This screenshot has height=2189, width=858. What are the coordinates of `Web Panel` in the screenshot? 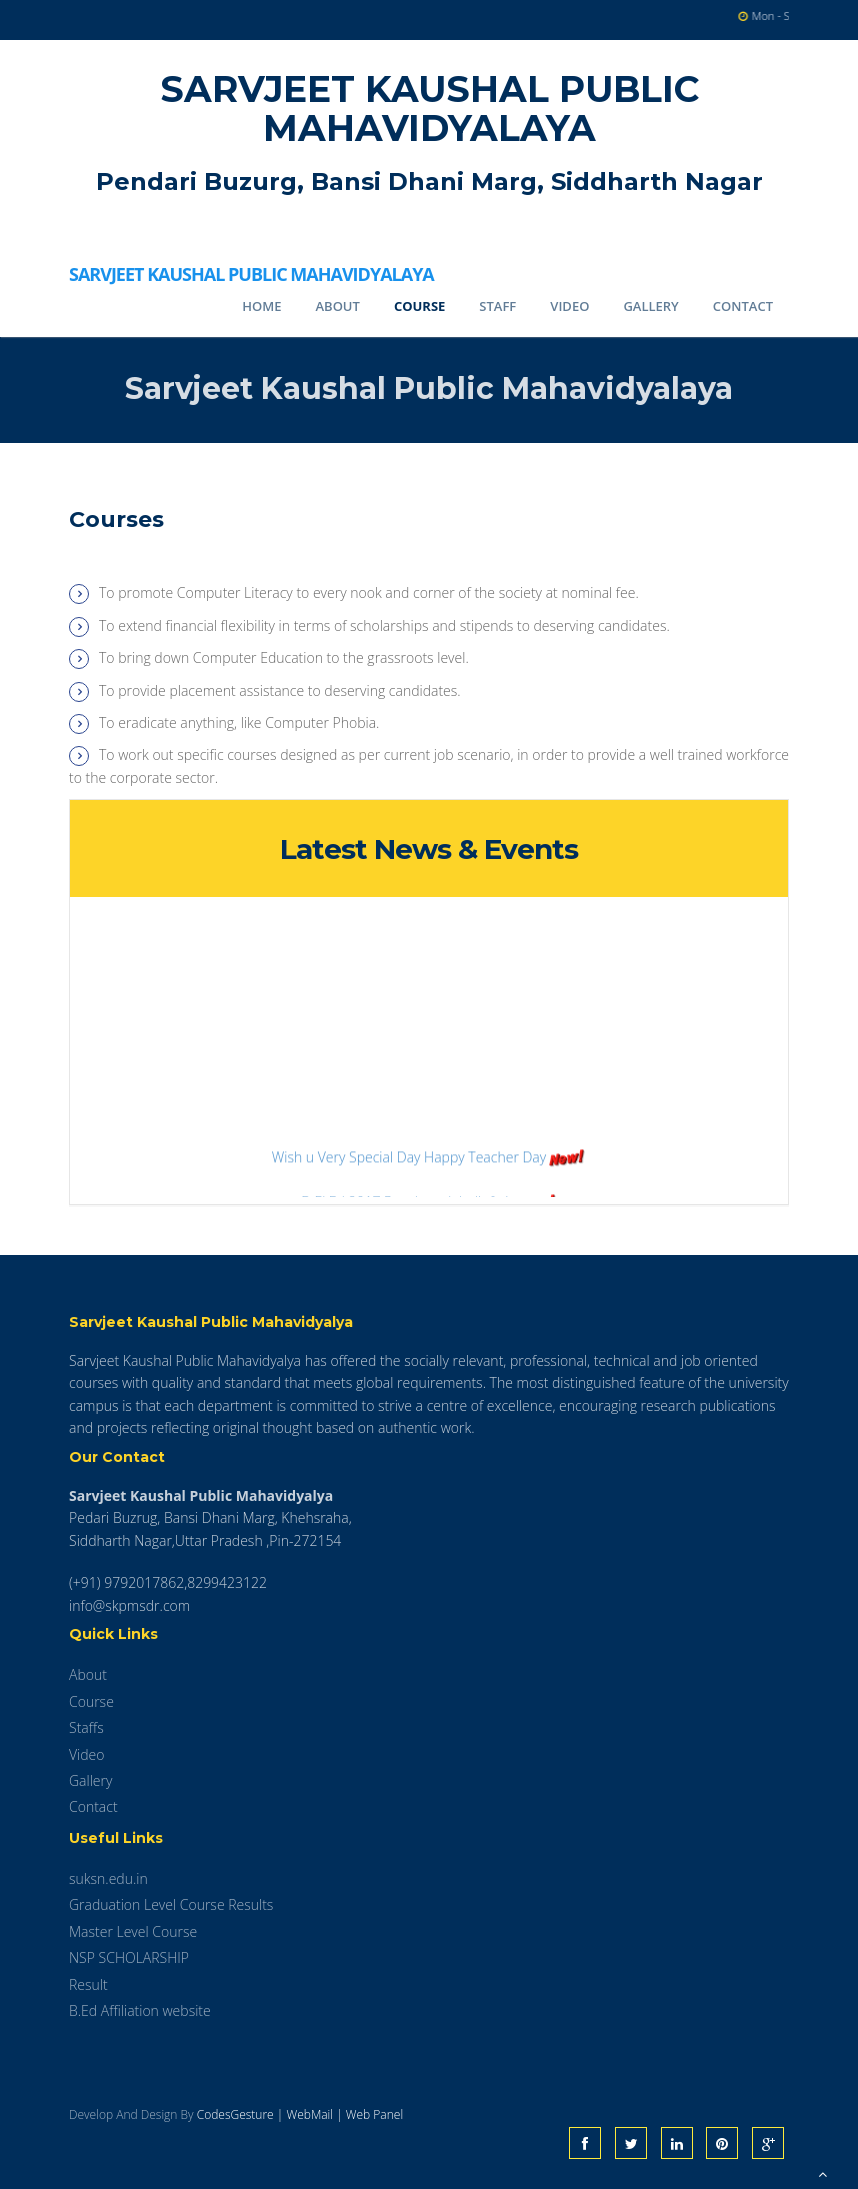 It's located at (374, 2114).